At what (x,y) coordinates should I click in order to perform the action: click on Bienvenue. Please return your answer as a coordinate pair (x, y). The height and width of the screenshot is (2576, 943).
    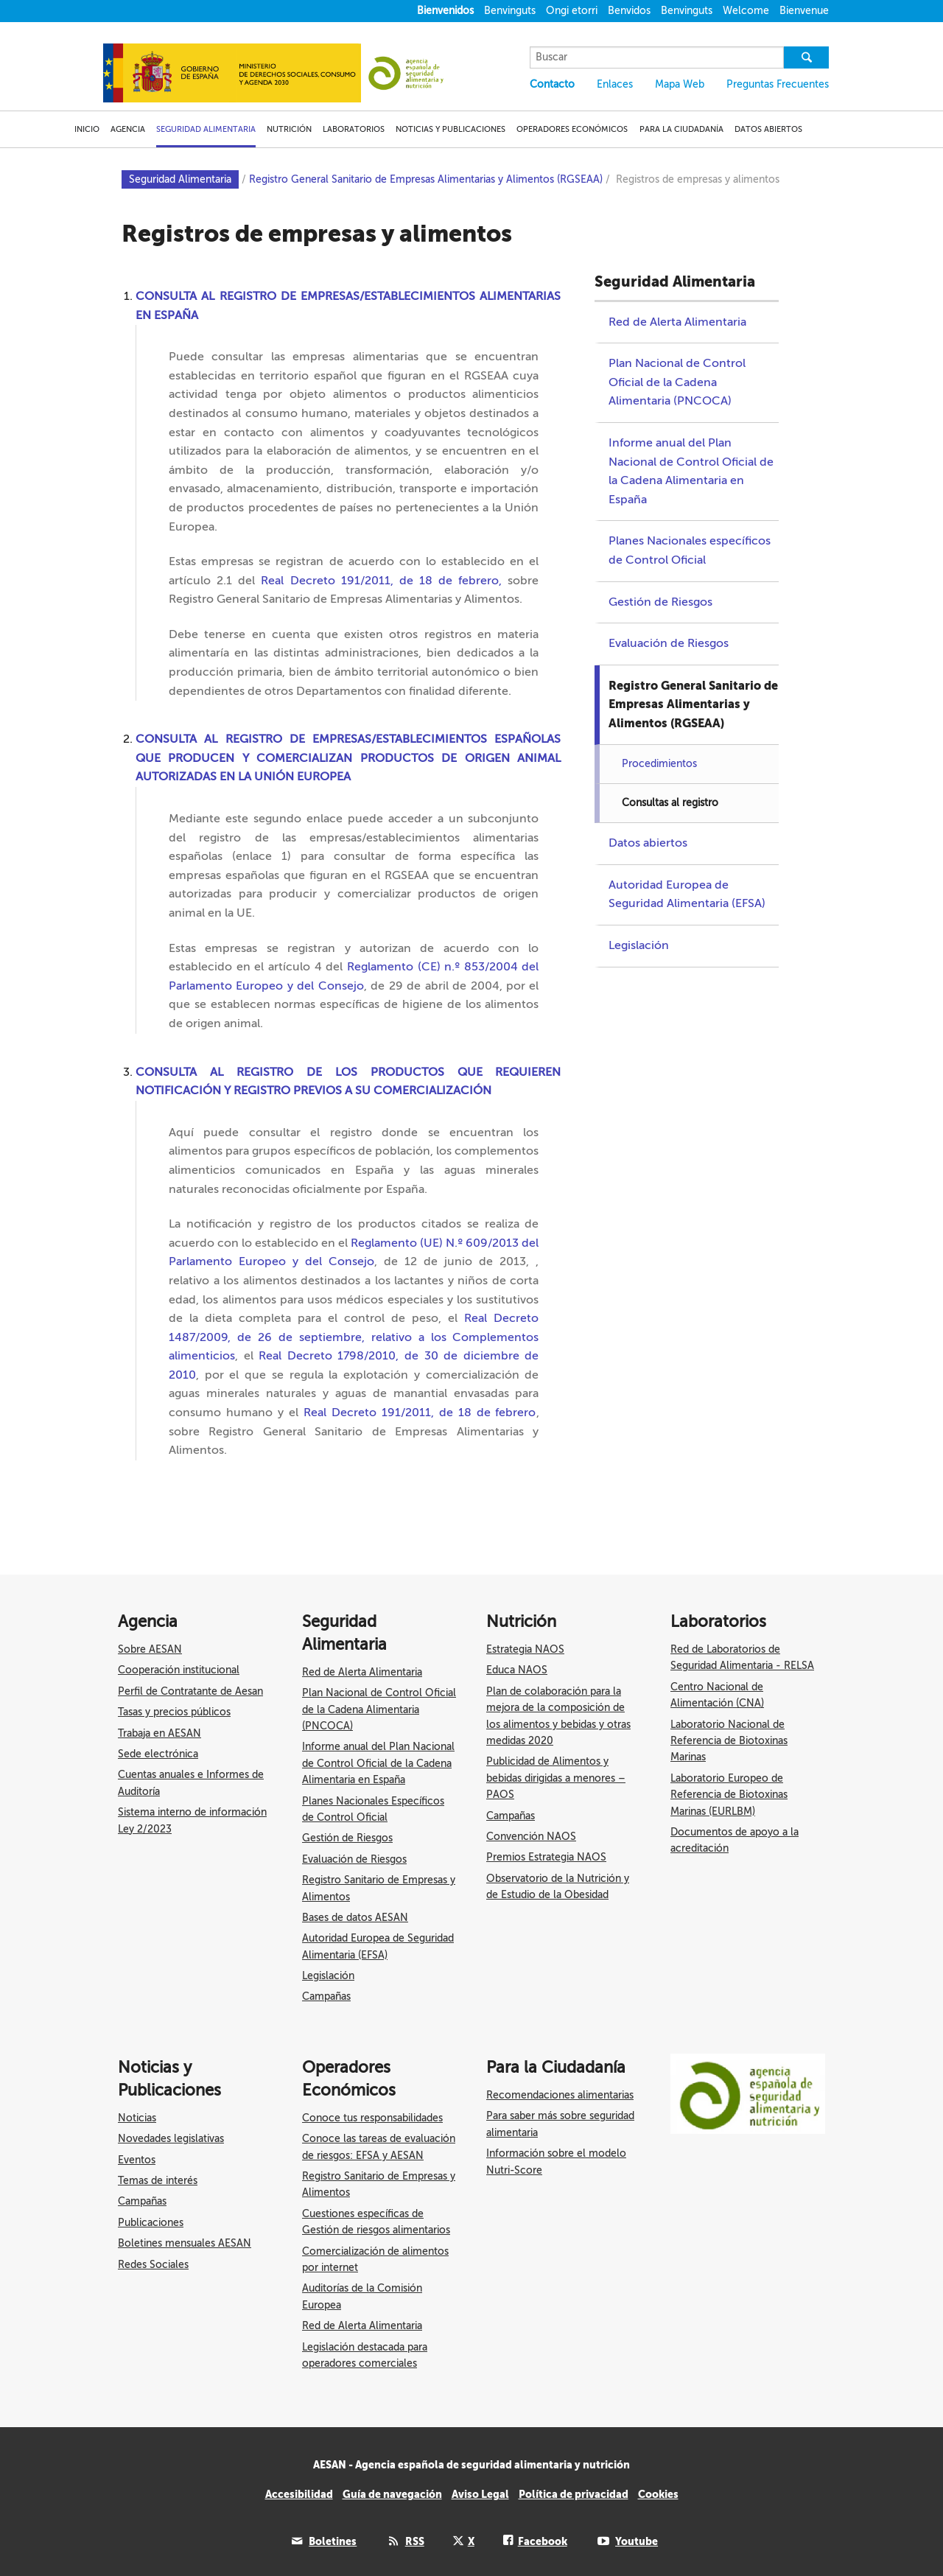
    Looking at the image, I should click on (804, 10).